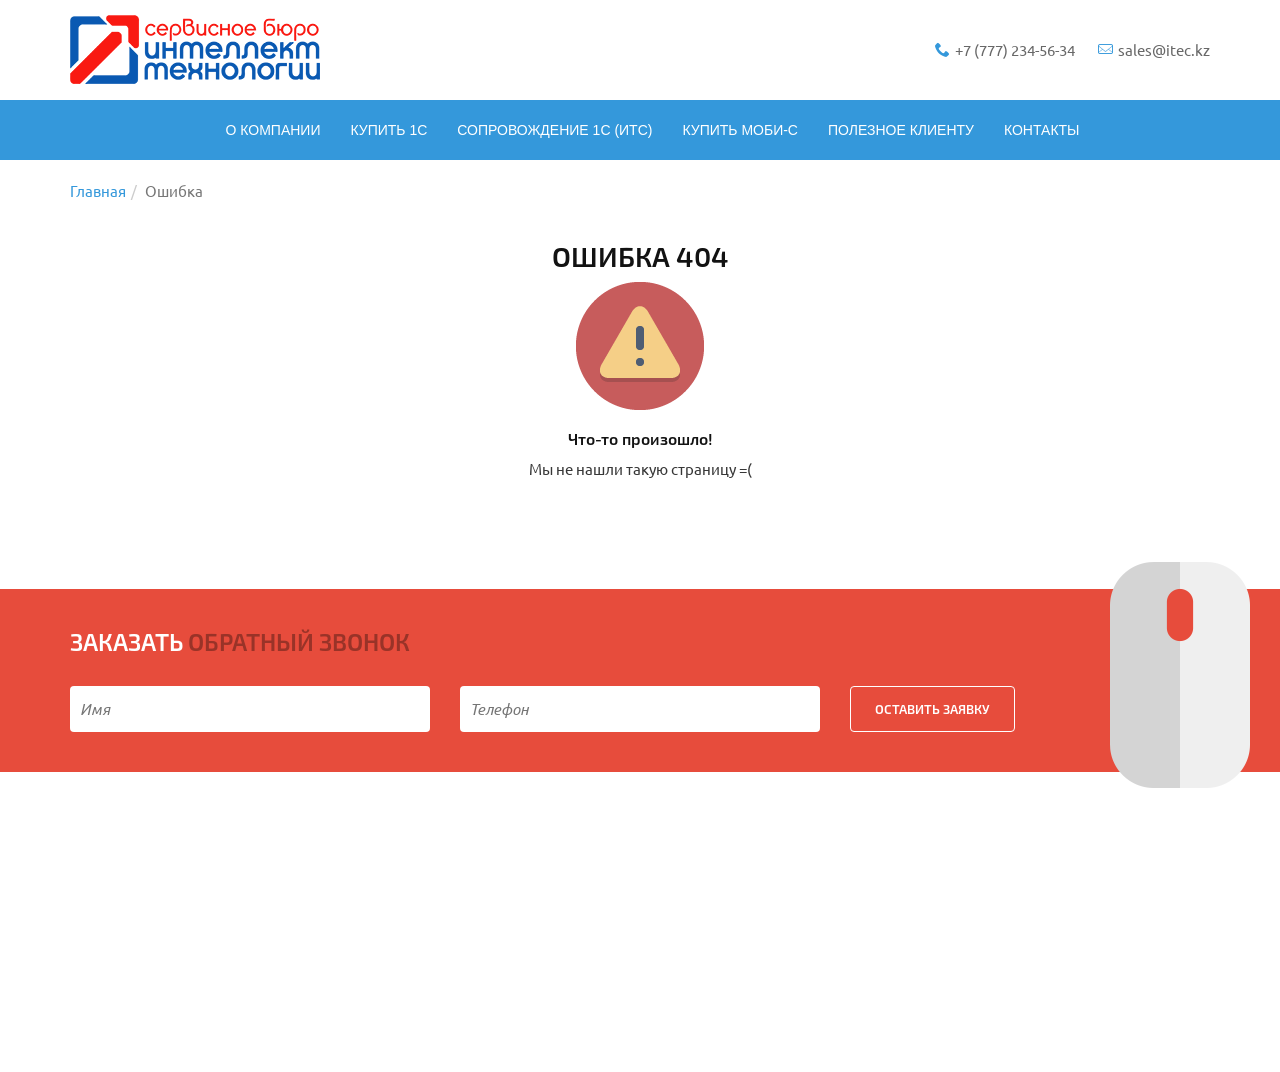 This screenshot has width=1280, height=1072. I want to click on Купить Моби-С, so click(740, 130).